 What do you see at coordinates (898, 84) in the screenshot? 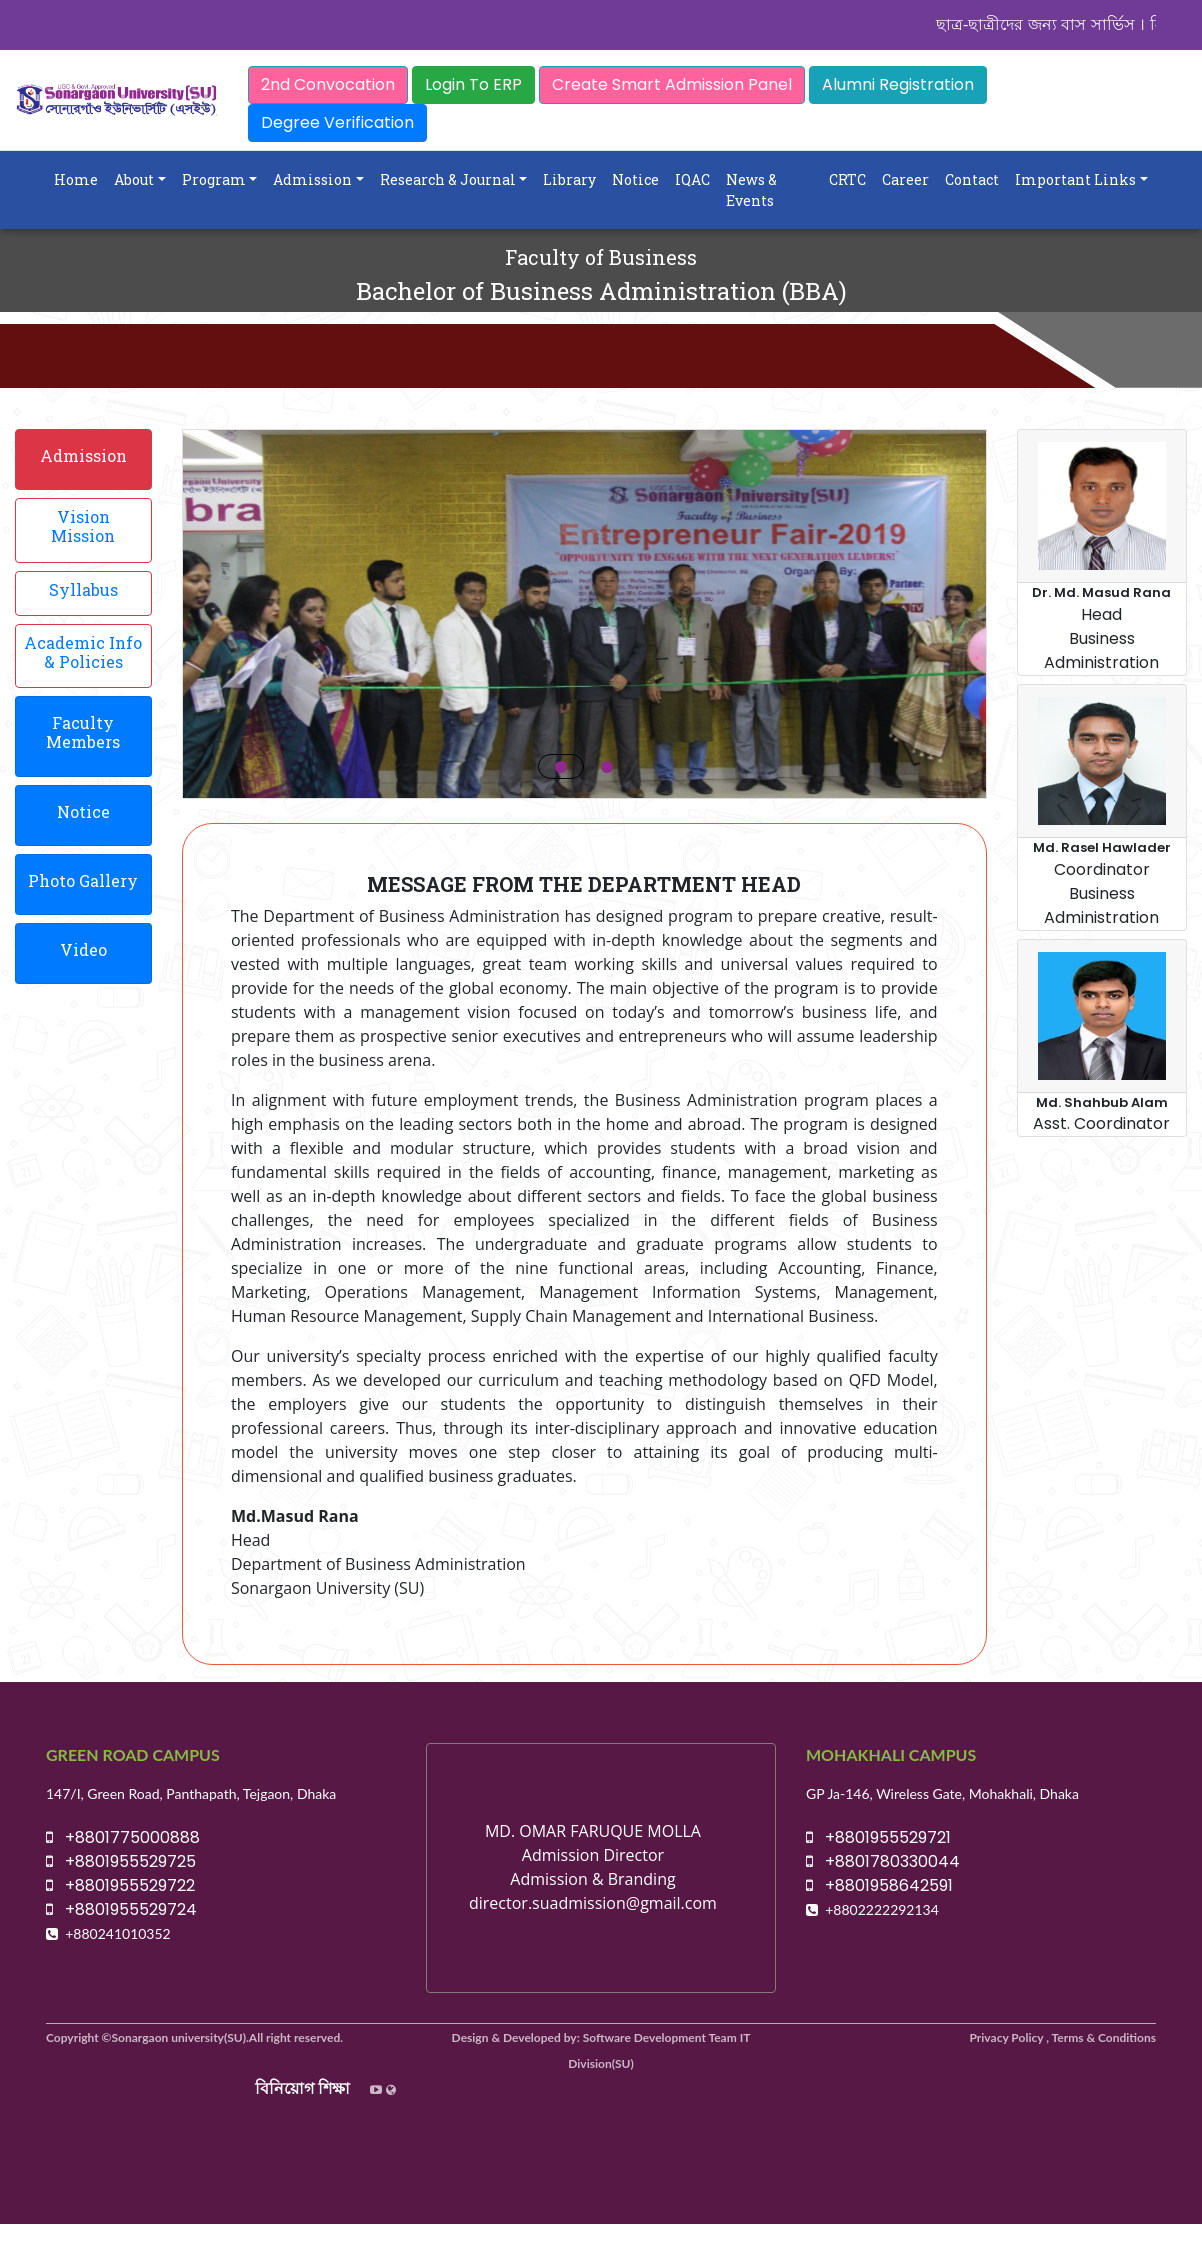
I see `Alumni Registration` at bounding box center [898, 84].